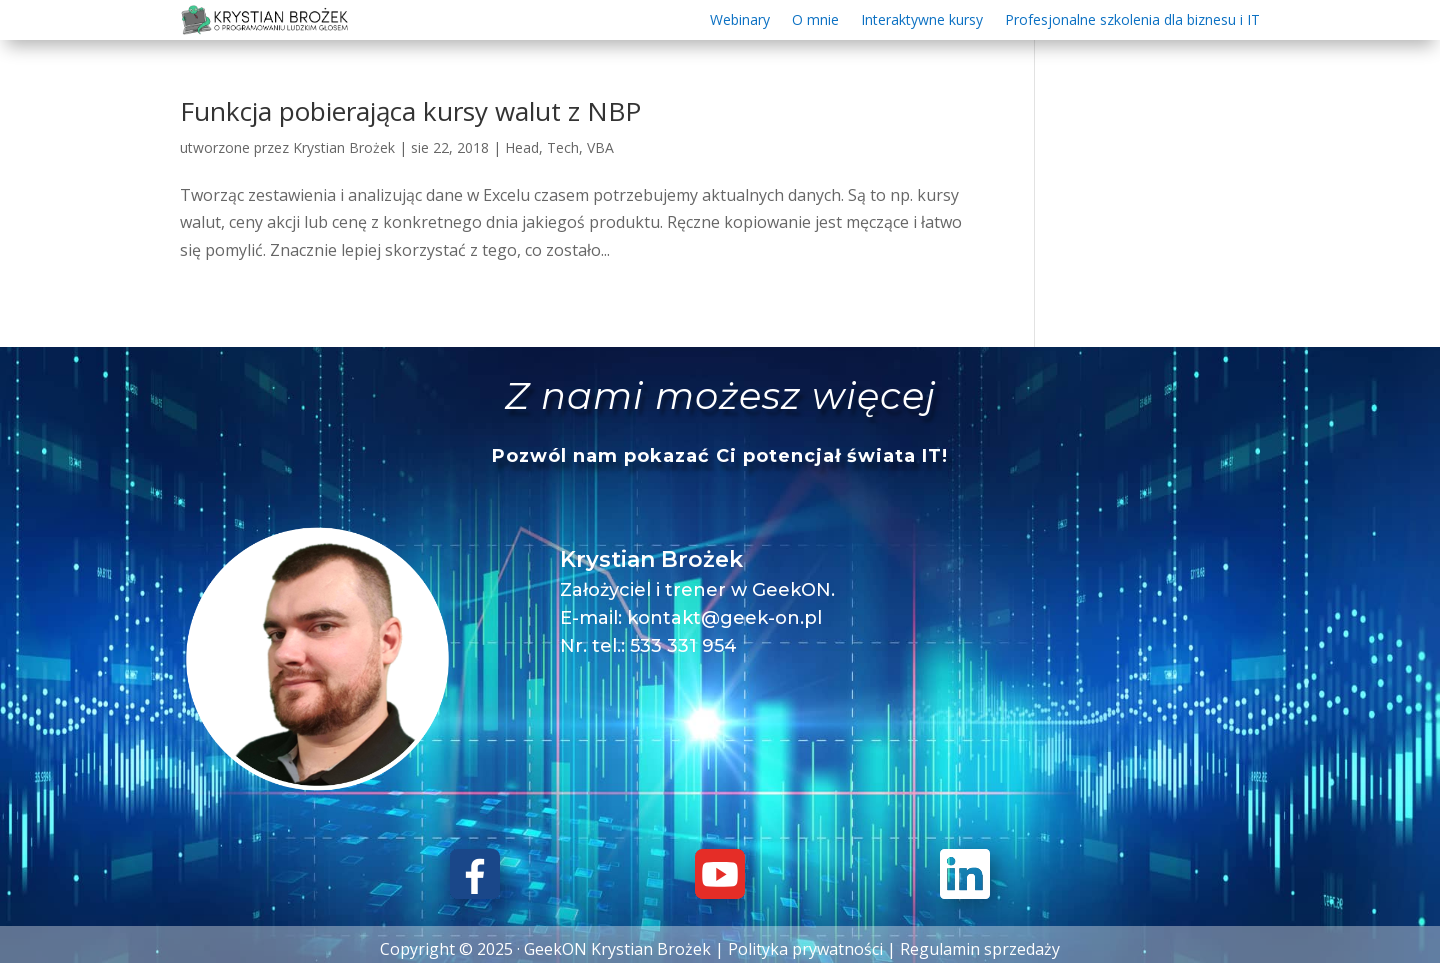  Describe the element at coordinates (922, 21) in the screenshot. I see `Interaktywne kursy` at that location.